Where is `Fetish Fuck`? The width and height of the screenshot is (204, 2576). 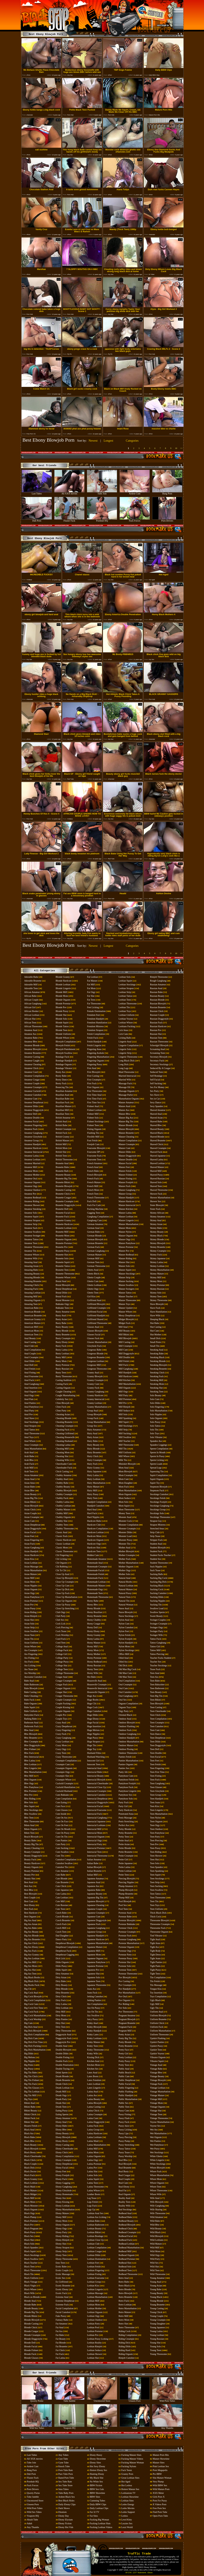
Fetish Fuck is located at coordinates (92, 1038).